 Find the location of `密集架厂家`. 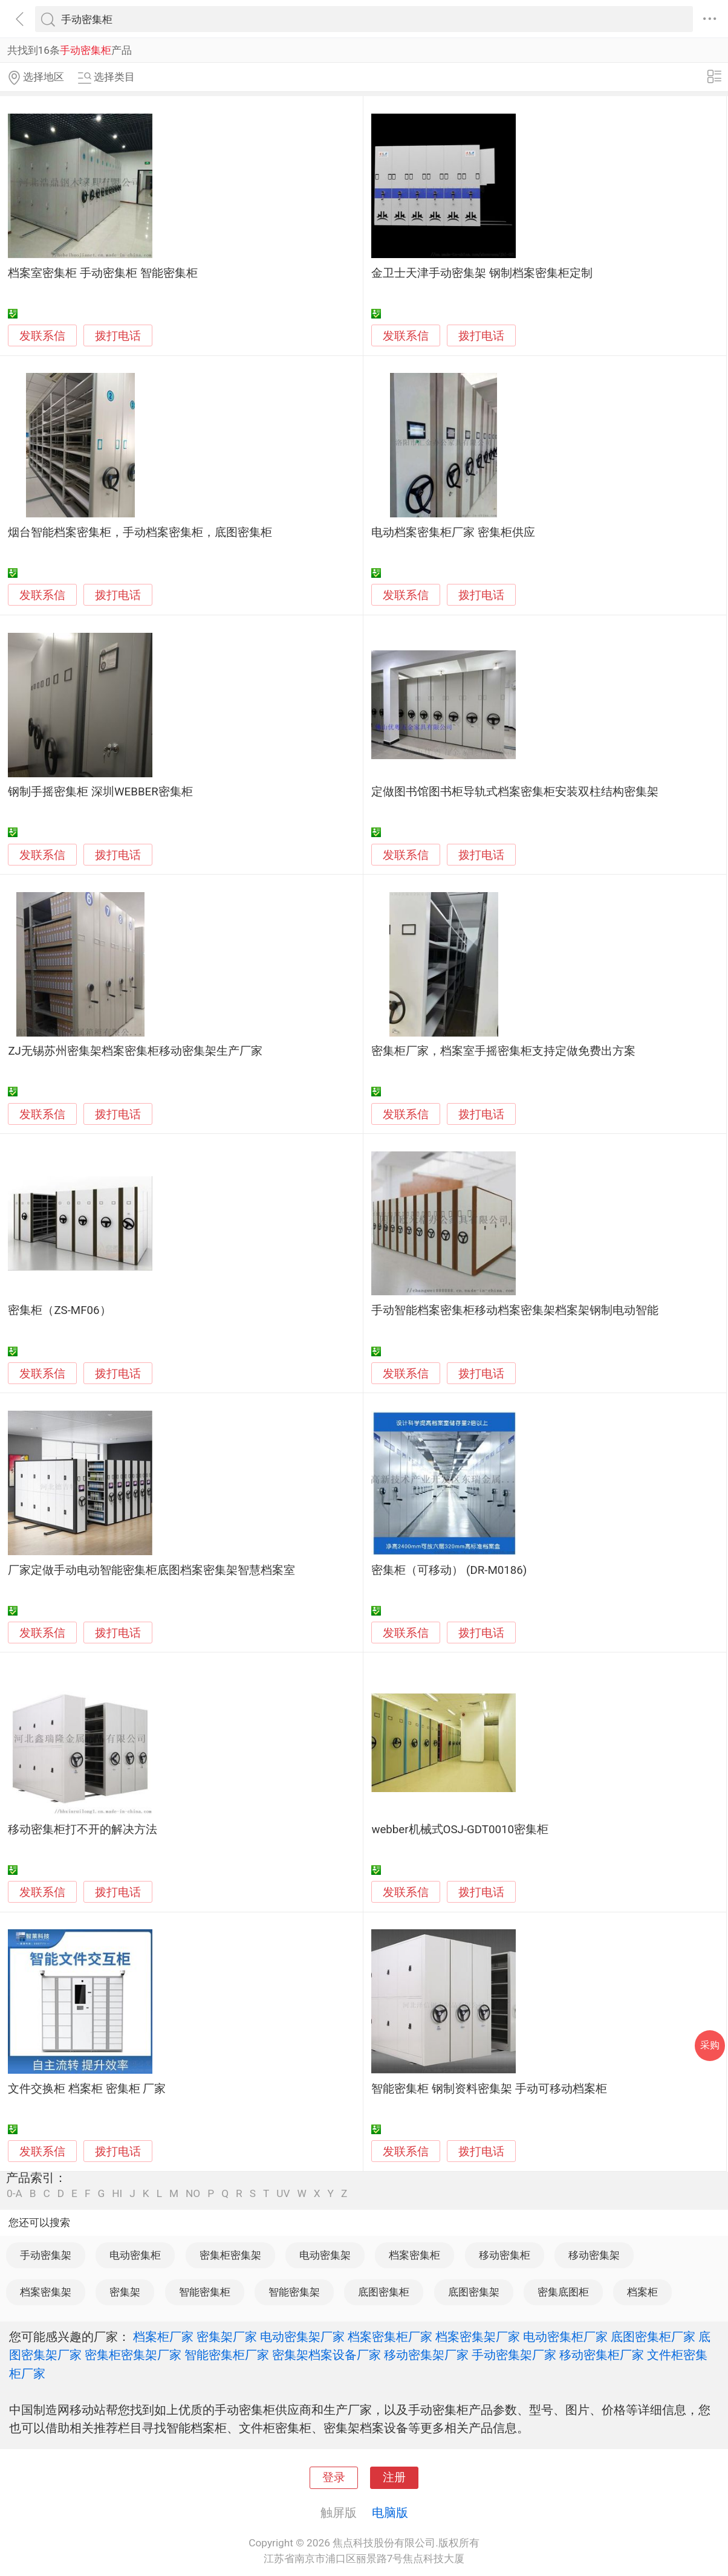

密集架厂家 is located at coordinates (227, 2336).